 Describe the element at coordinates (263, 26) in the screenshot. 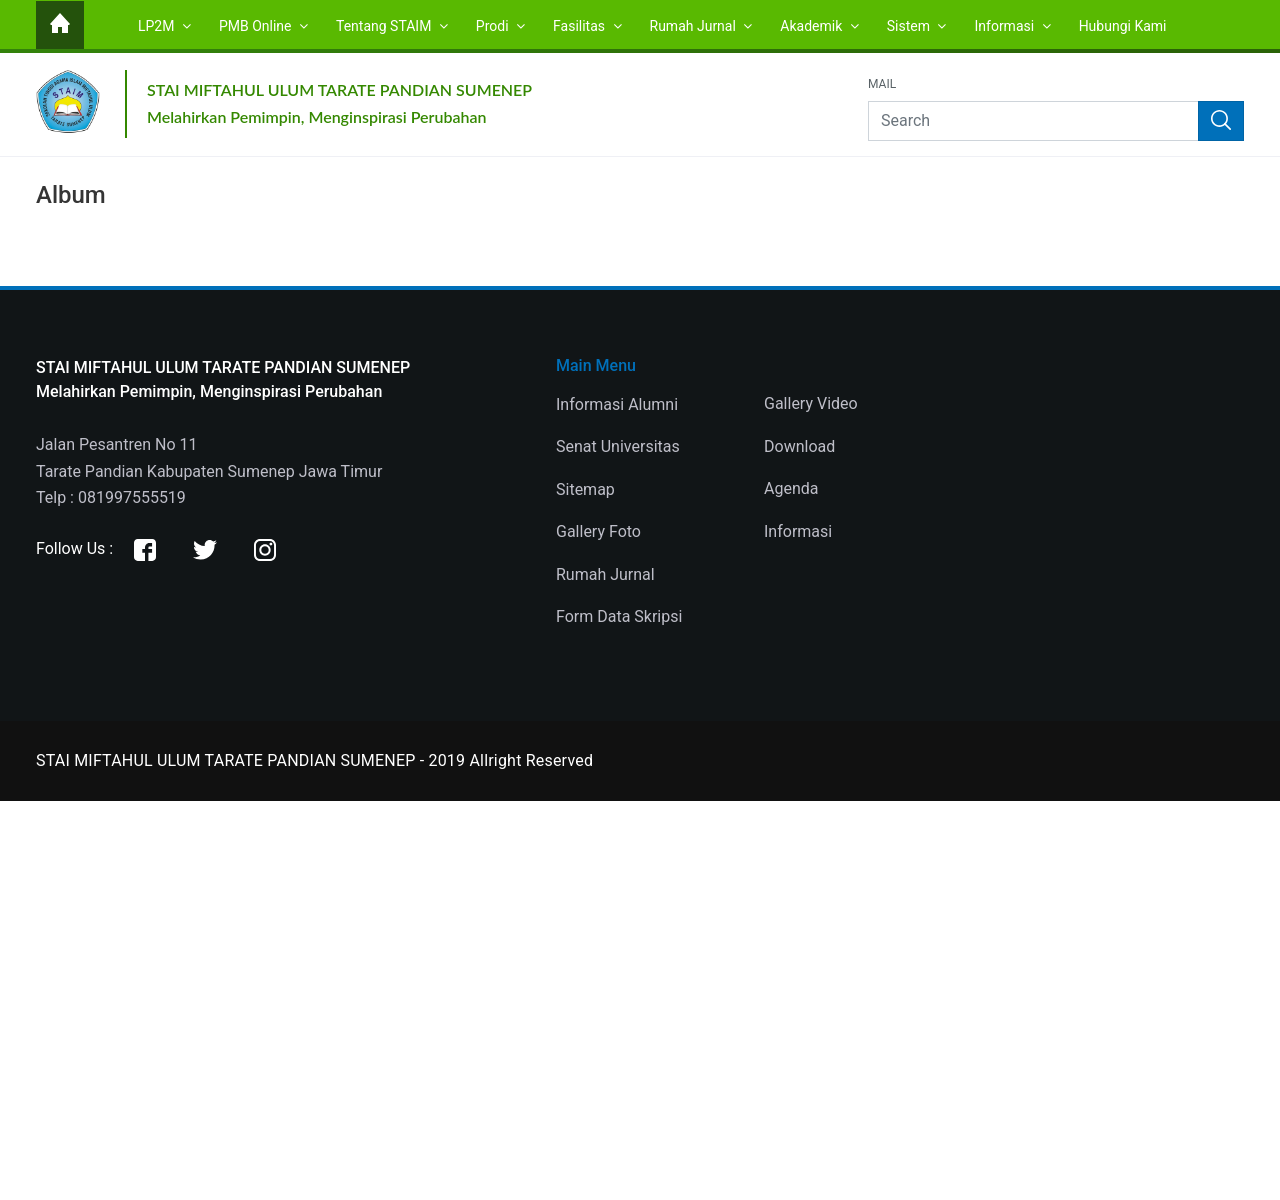

I see `PMB Online` at that location.